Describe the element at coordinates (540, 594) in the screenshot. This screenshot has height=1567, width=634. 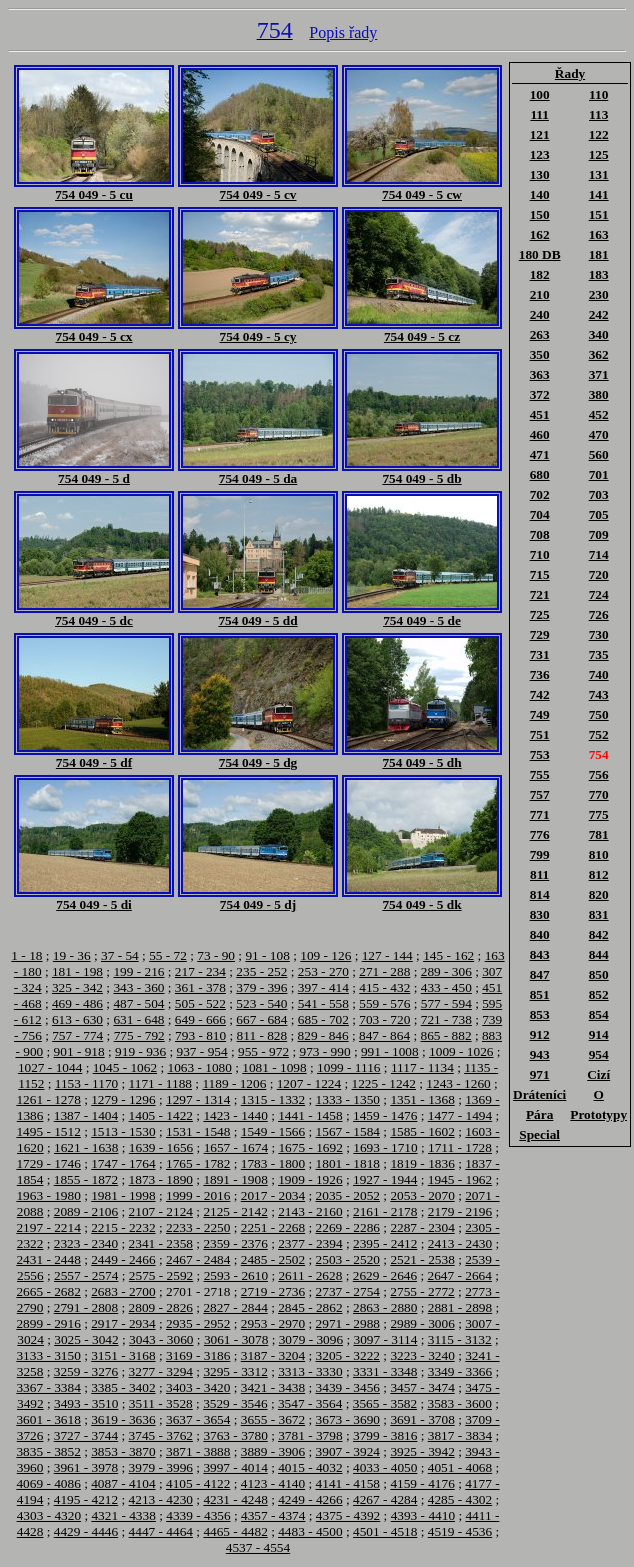
I see `721` at that location.